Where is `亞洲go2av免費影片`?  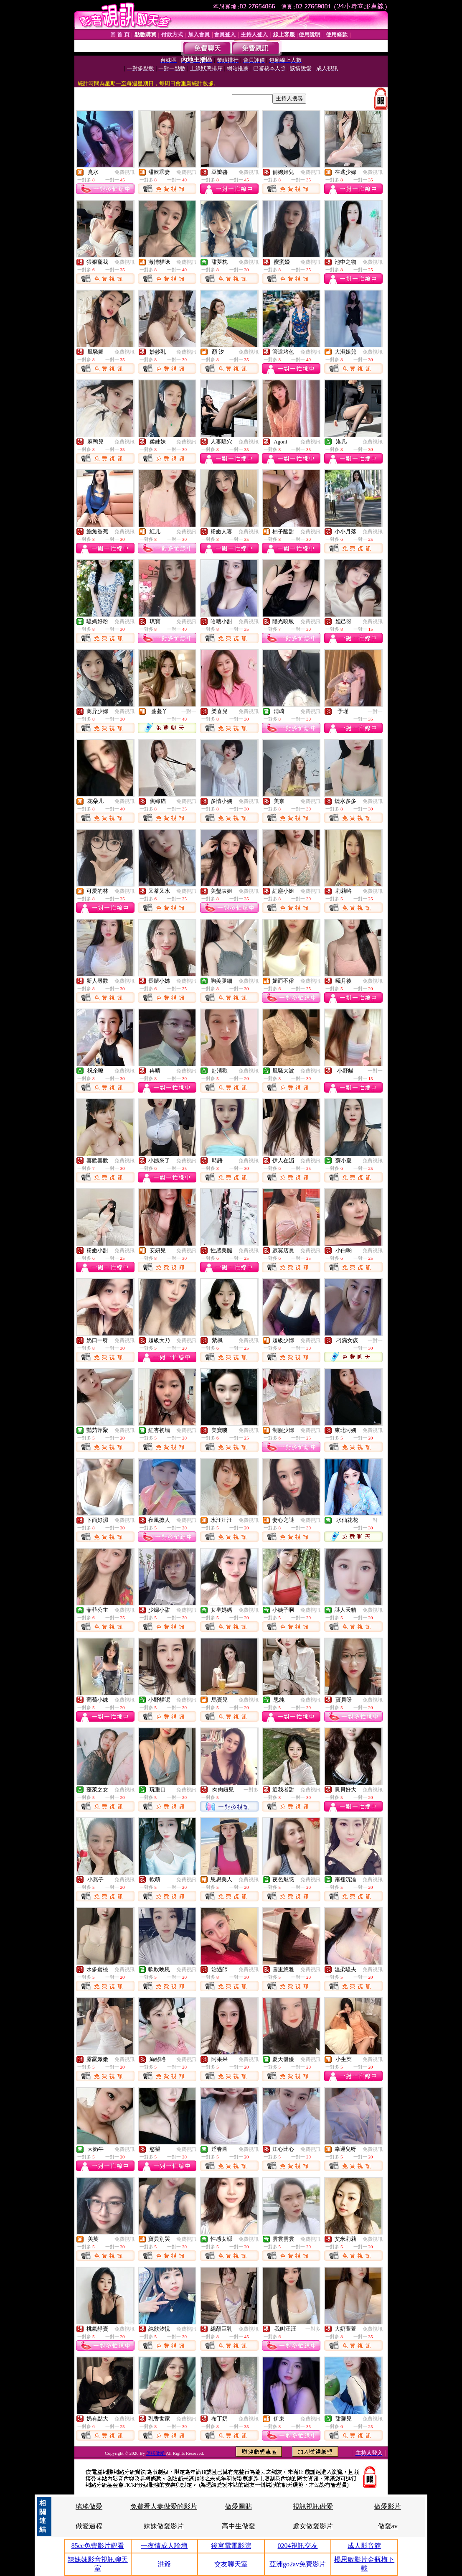 亞洲go2av免費影片 is located at coordinates (297, 2564).